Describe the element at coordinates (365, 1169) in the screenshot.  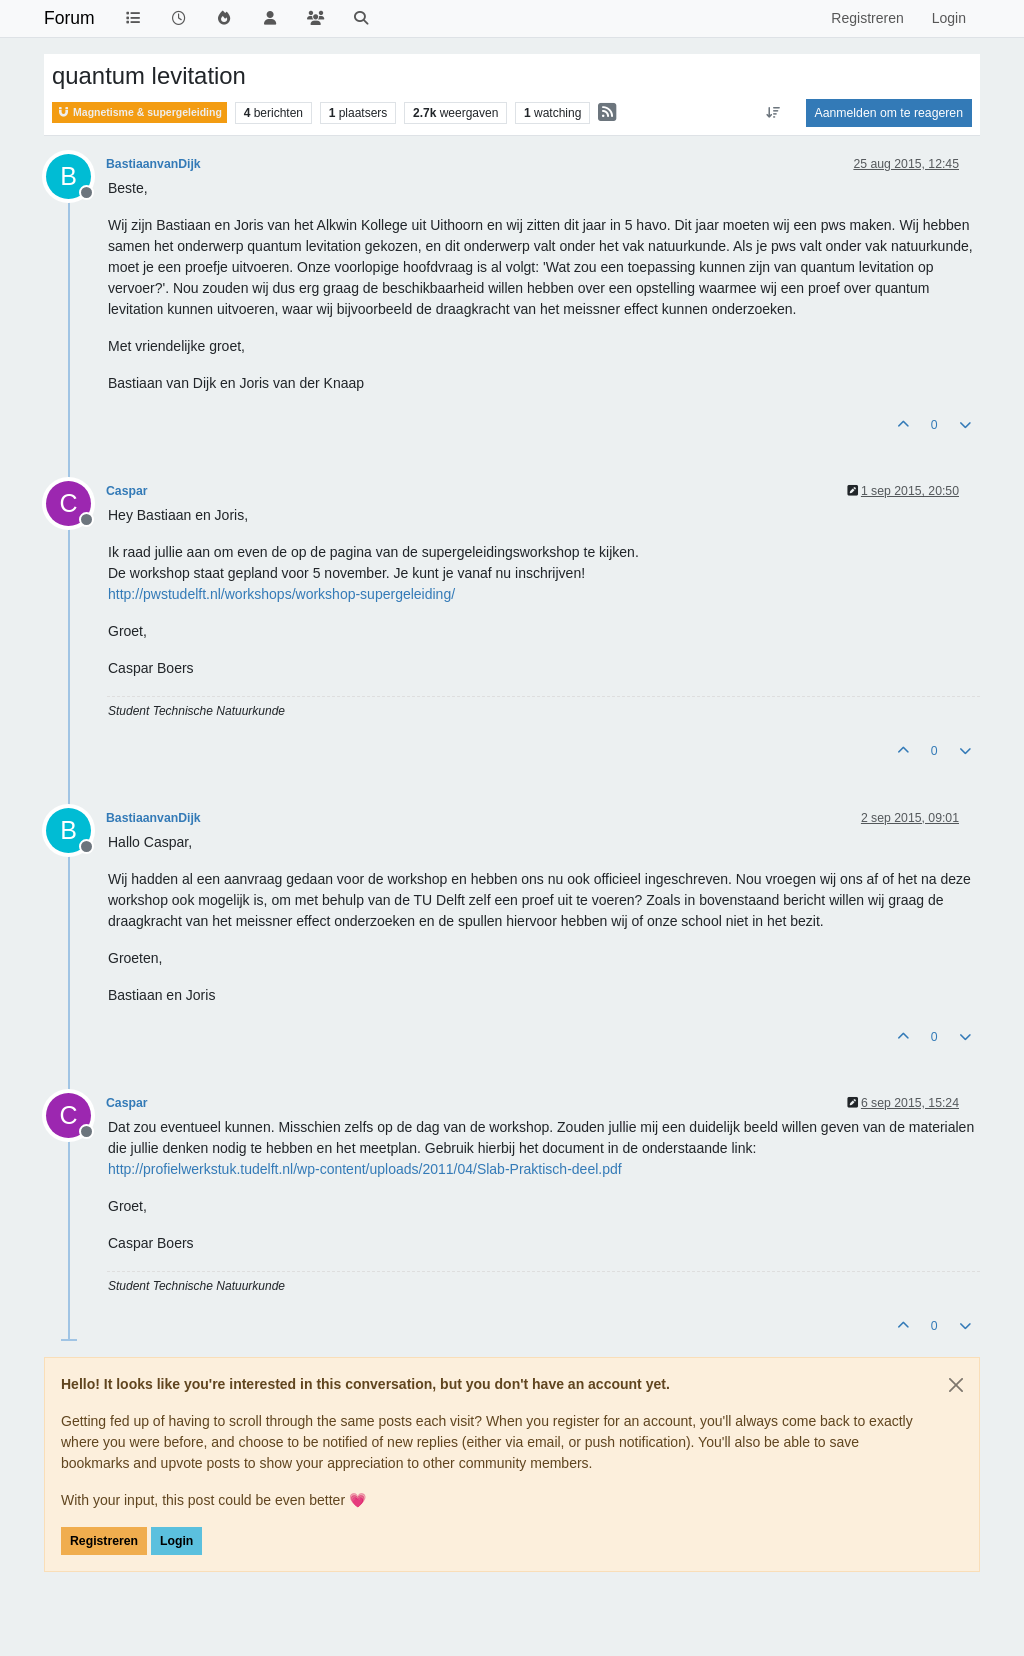
I see `http://profielwerkstuk.tudelft.nl/wp-content/uploads/2011/04/Slab-Praktisch-deel.pdf` at that location.